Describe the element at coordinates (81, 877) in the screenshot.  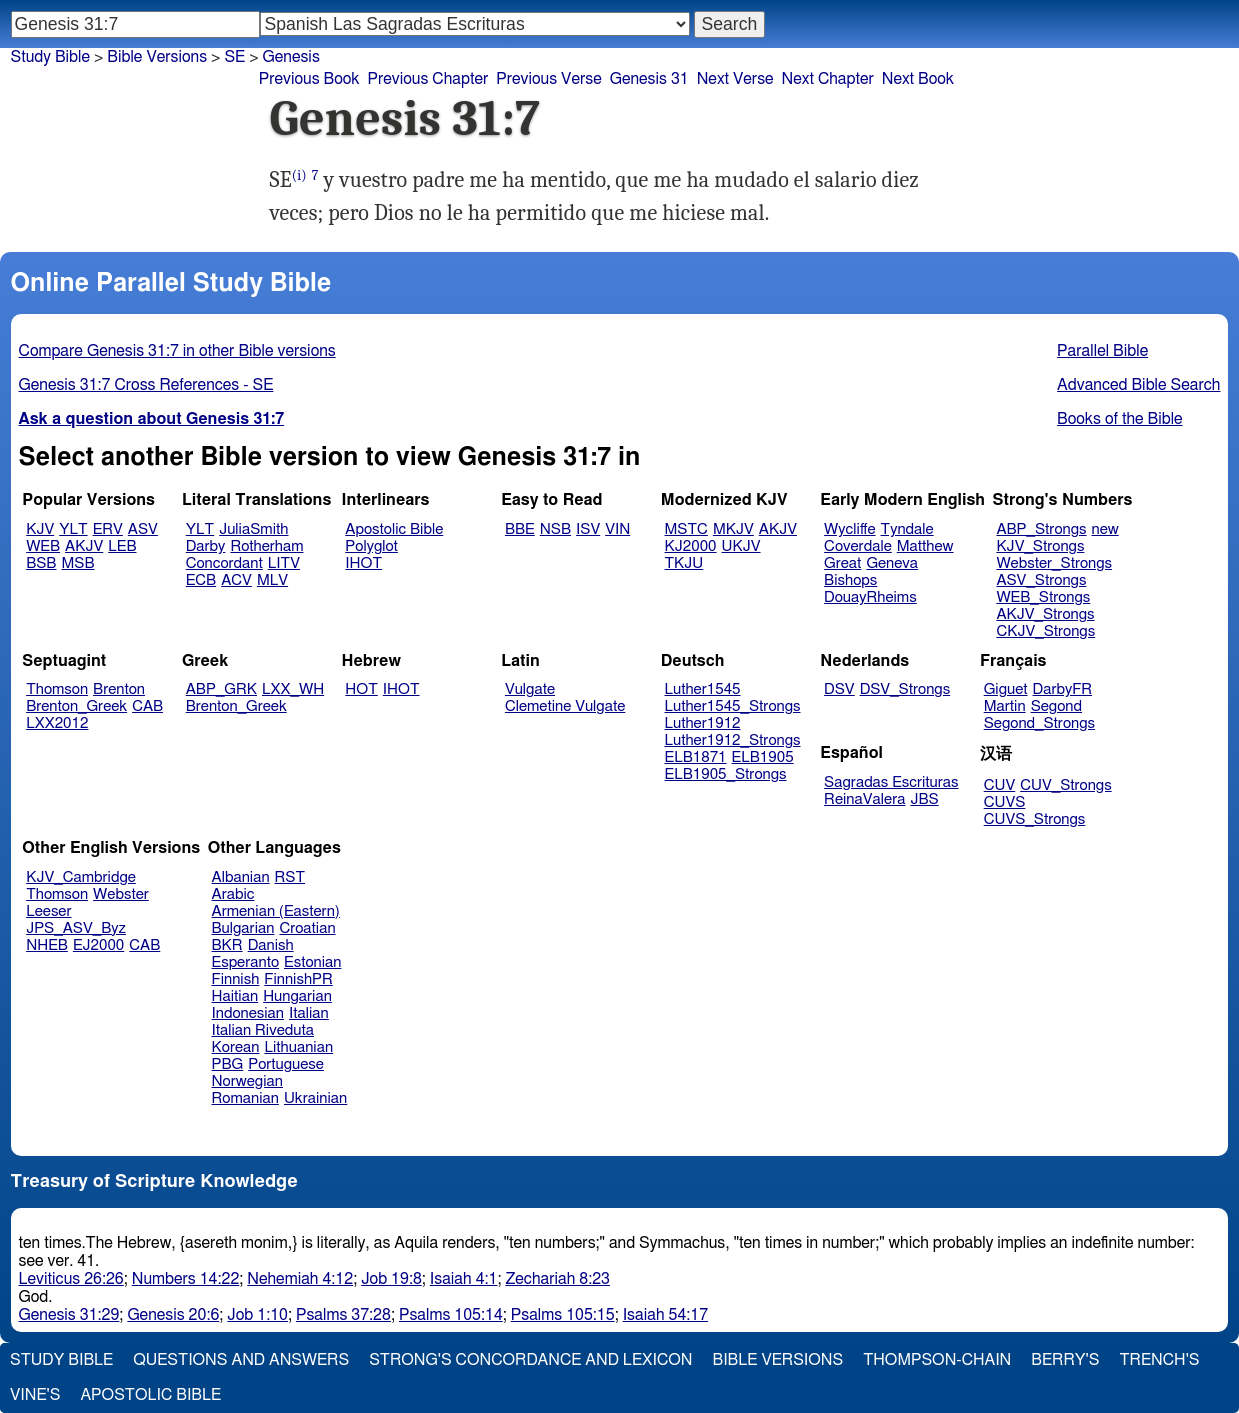
I see `KJV_Cambridge` at that location.